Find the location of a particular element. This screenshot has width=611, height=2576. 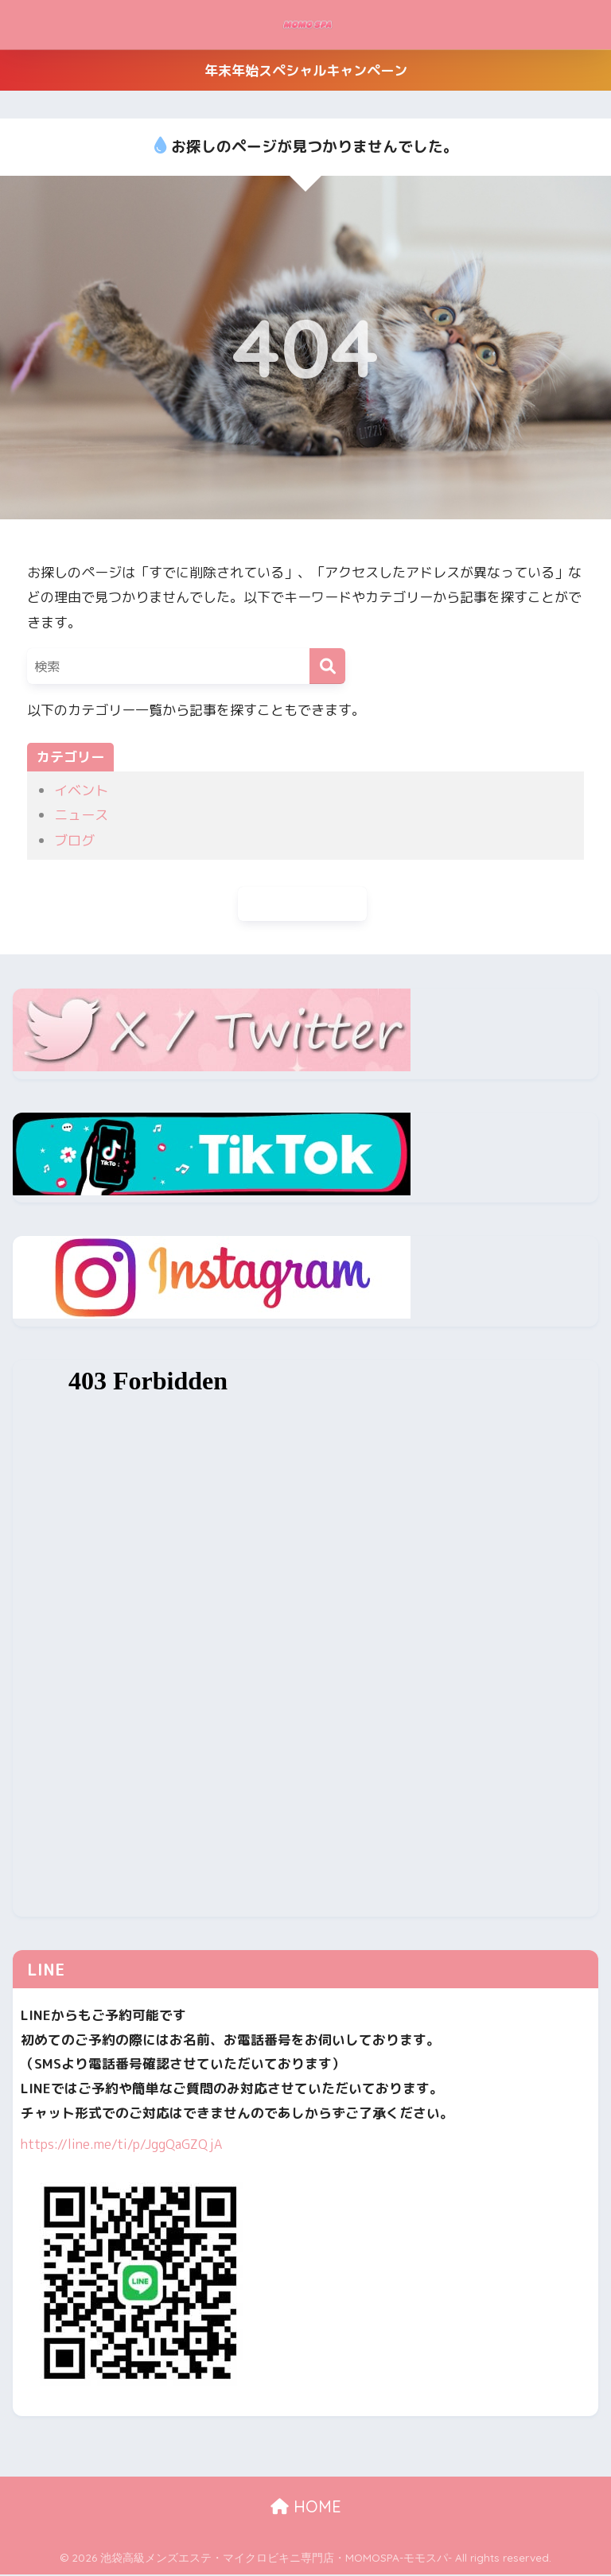

ブログ is located at coordinates (74, 840).